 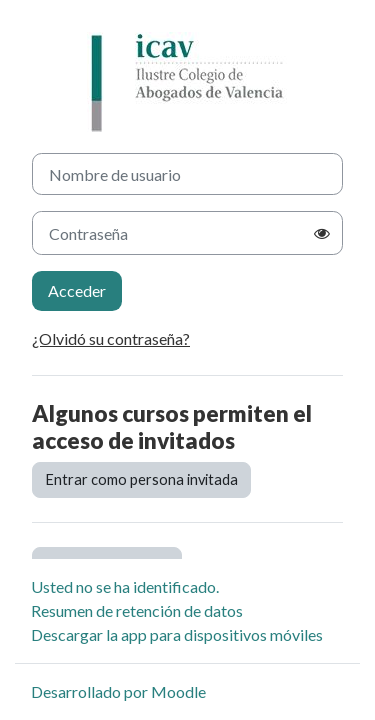 What do you see at coordinates (111, 338) in the screenshot?
I see `¿Olvidó su contraseña?` at bounding box center [111, 338].